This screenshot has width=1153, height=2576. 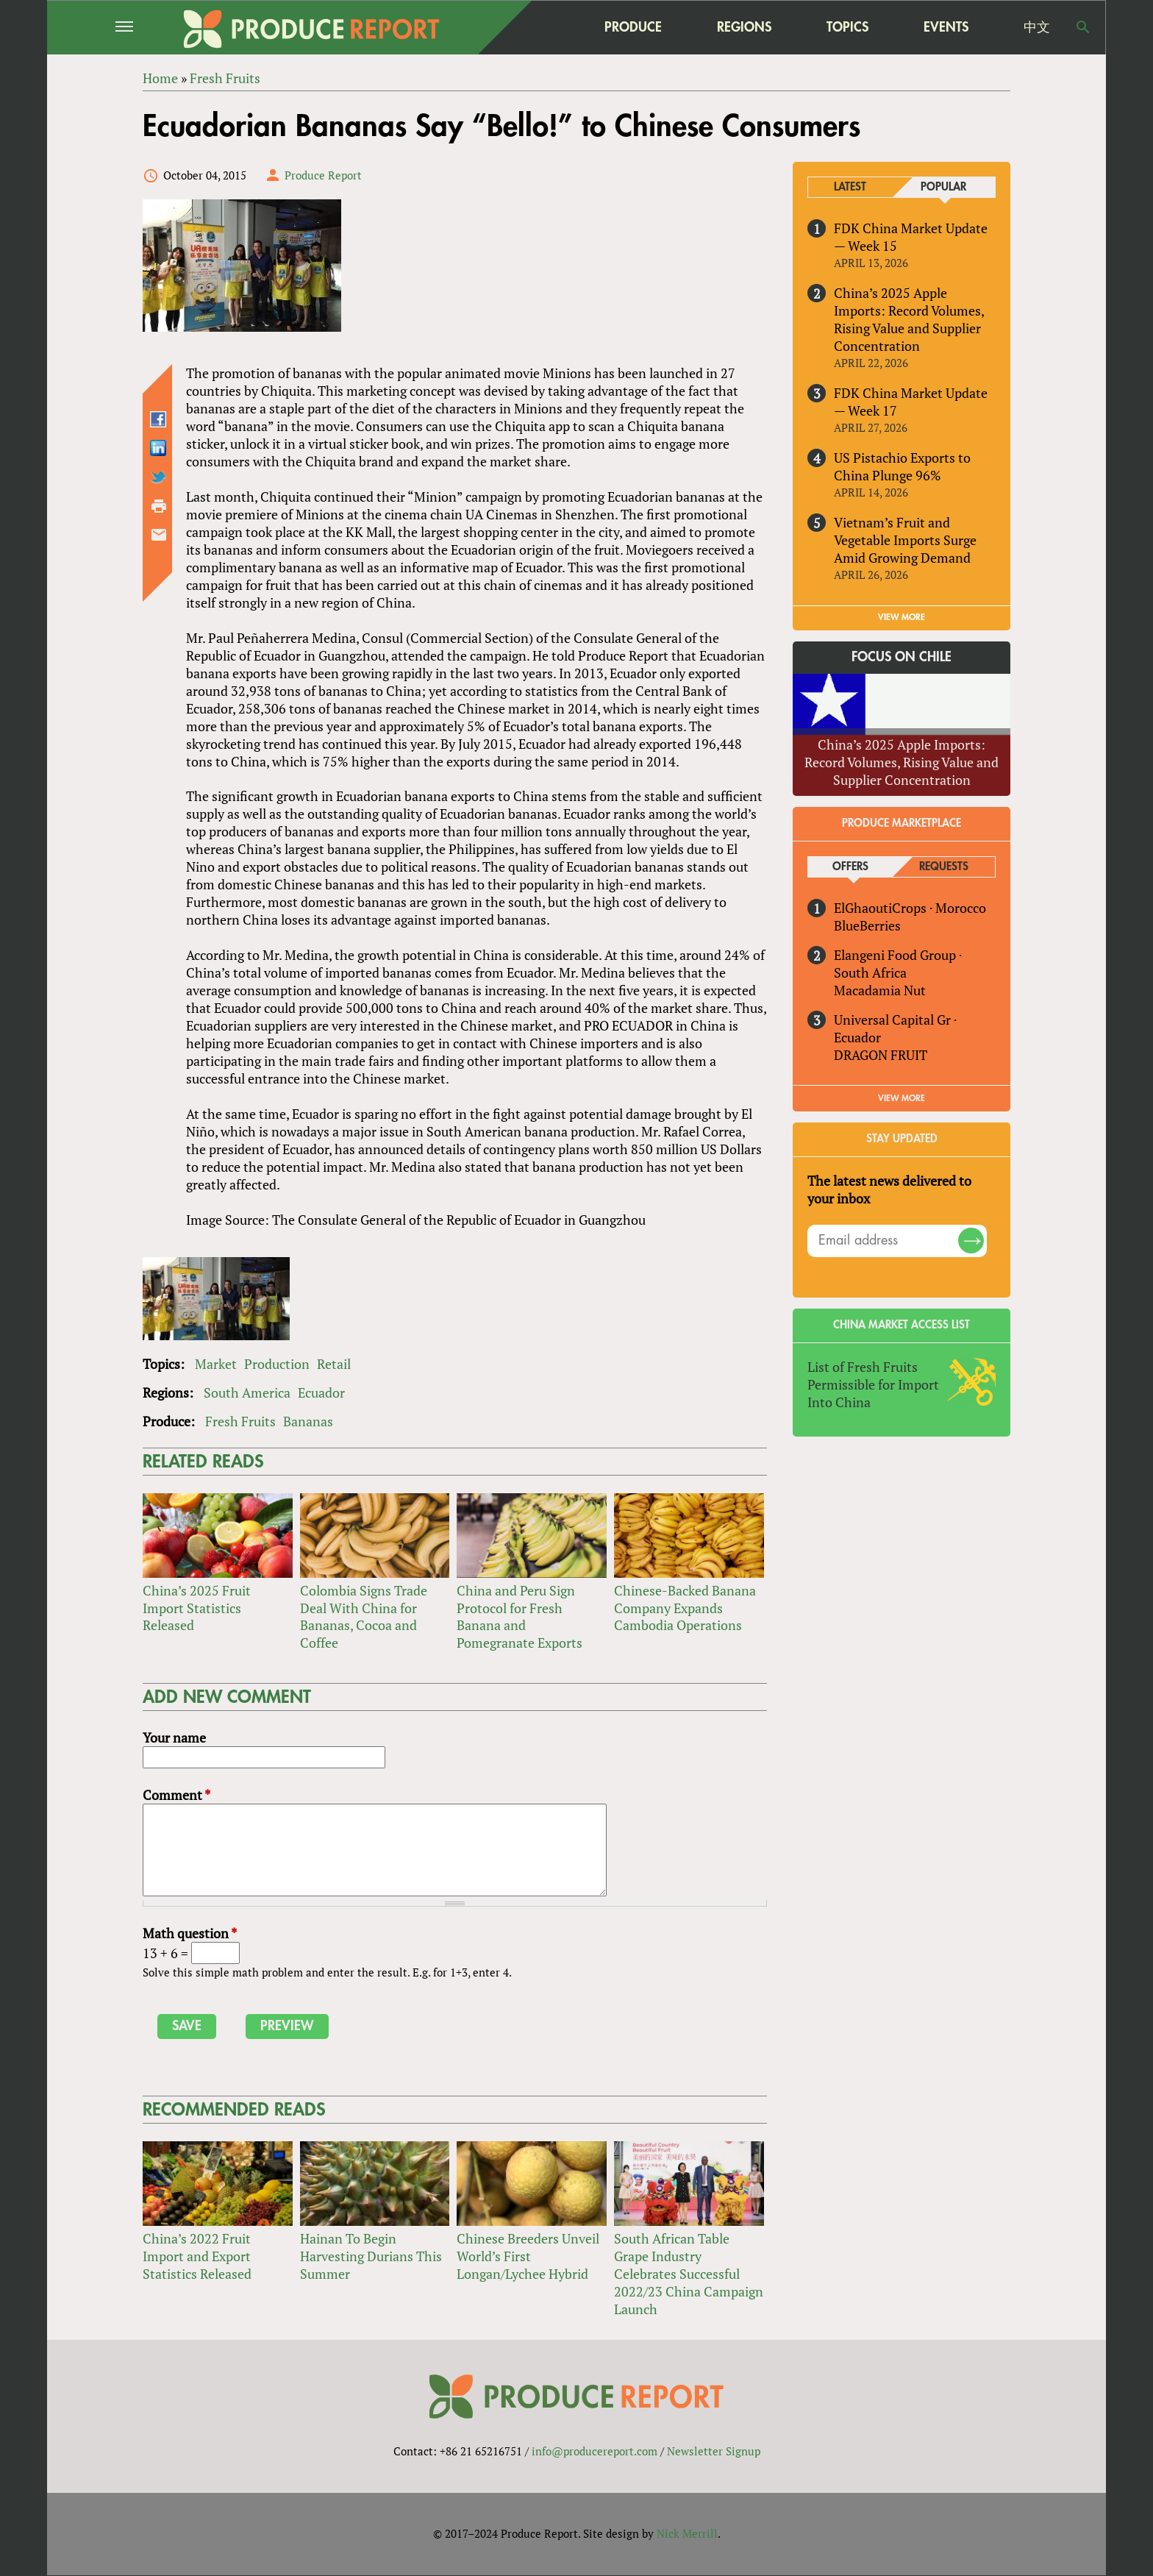 What do you see at coordinates (713, 2451) in the screenshot?
I see `Newsletter Signup` at bounding box center [713, 2451].